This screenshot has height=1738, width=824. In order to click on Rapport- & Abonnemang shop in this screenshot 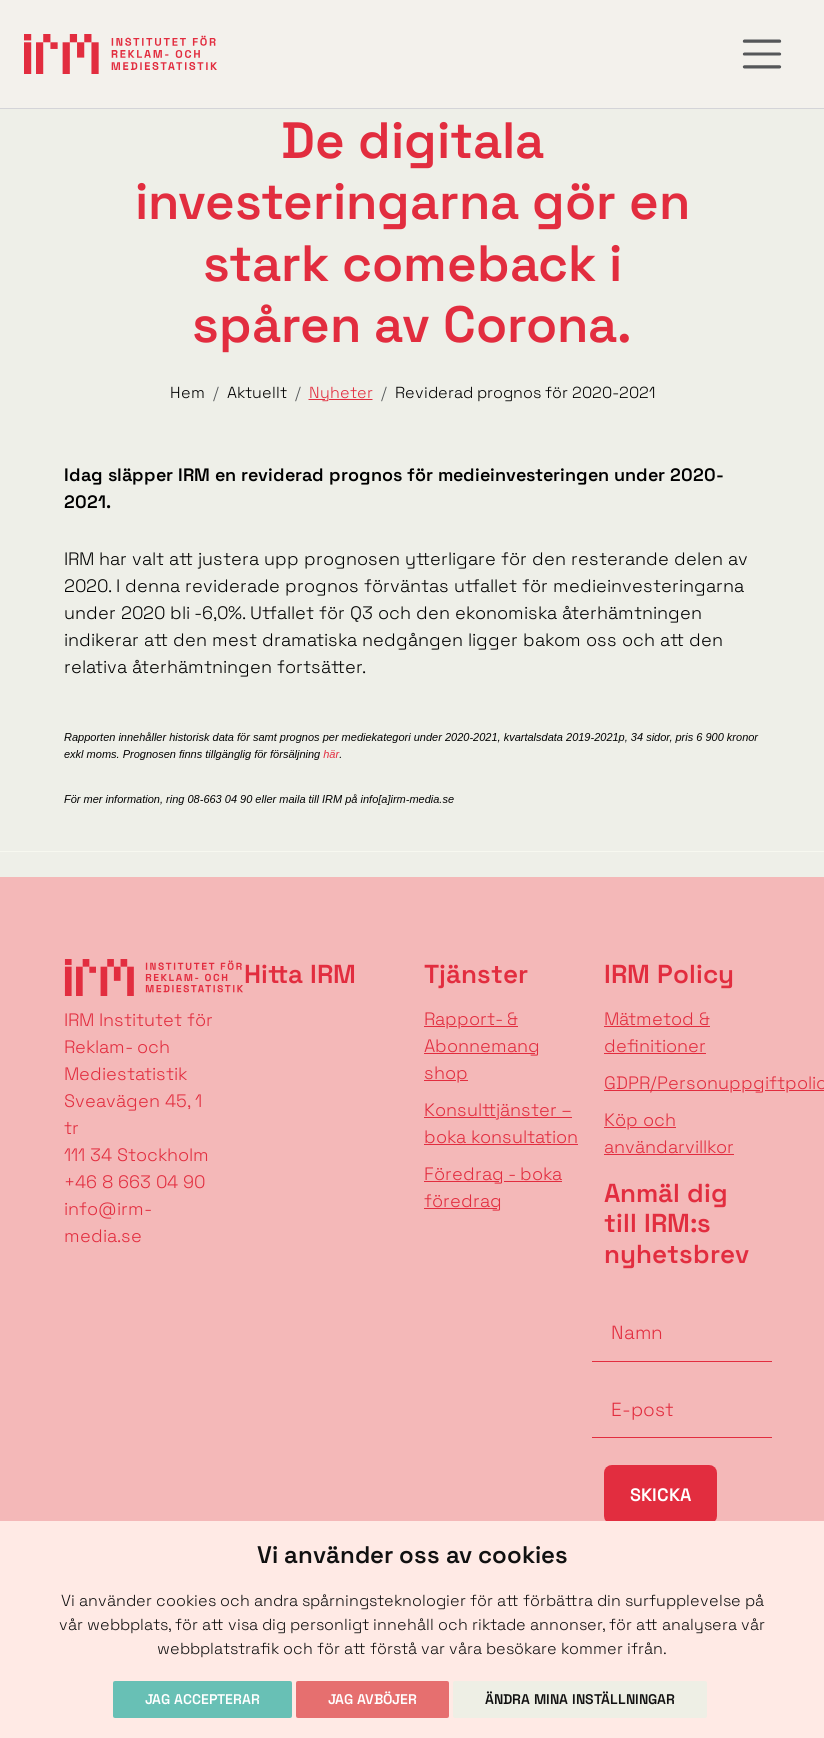, I will do `click(482, 1045)`.